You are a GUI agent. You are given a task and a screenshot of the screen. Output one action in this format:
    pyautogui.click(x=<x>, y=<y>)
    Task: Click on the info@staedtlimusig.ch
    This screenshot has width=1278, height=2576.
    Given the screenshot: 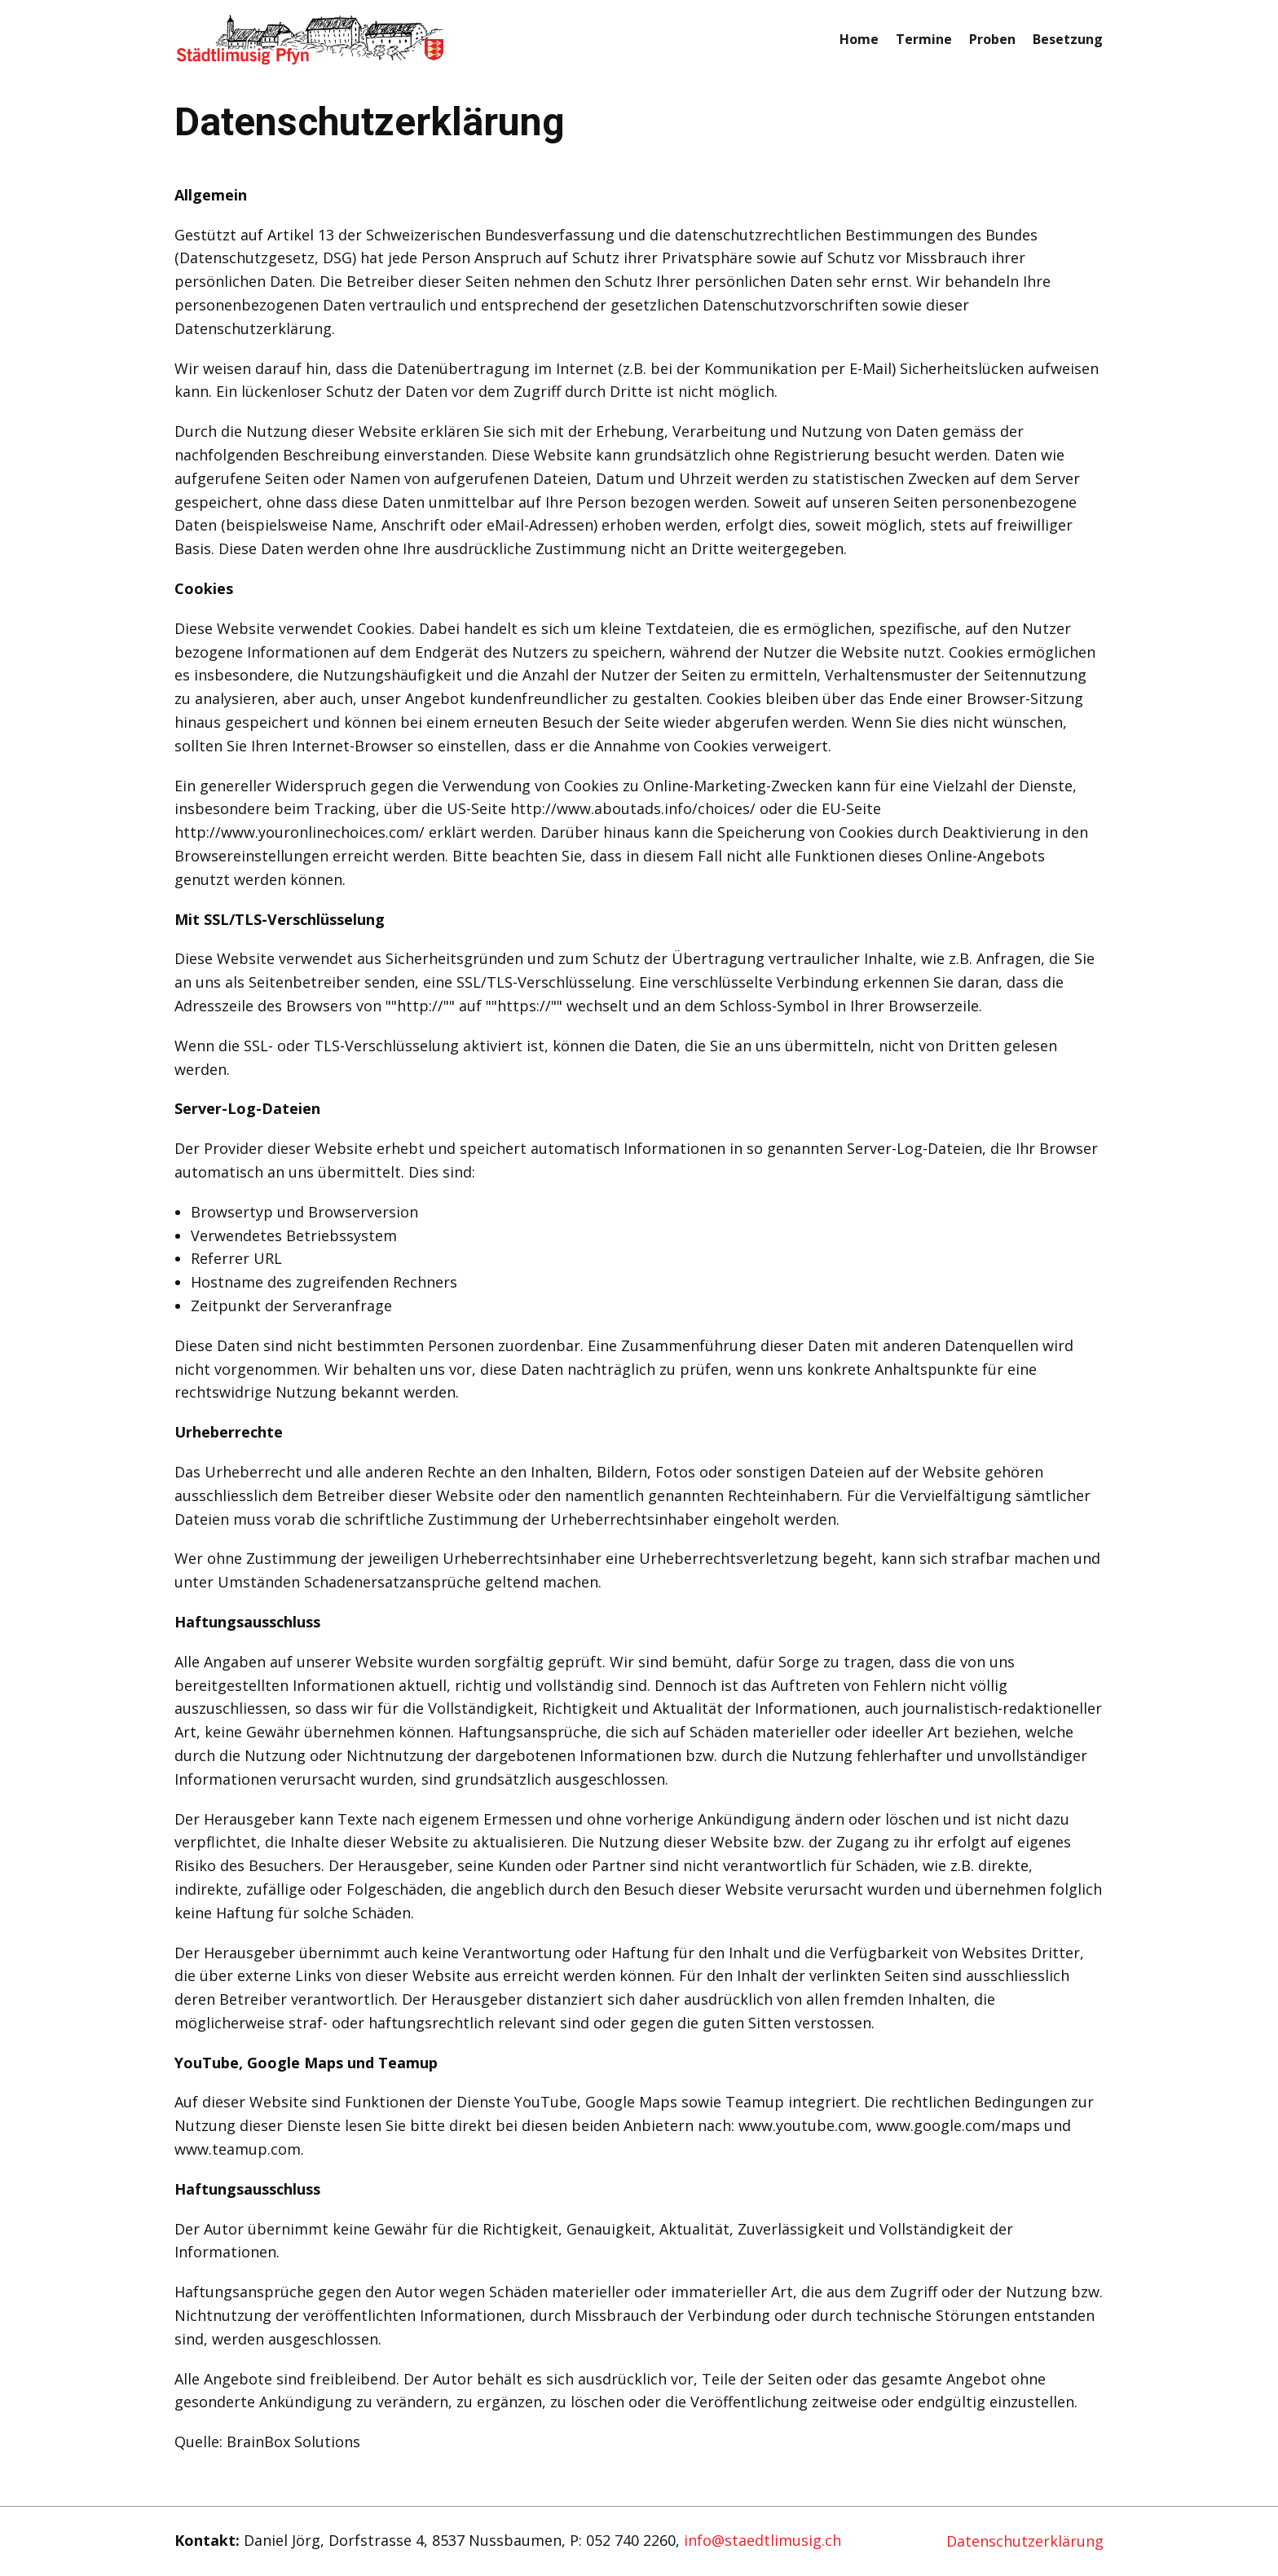 What is the action you would take?
    pyautogui.click(x=762, y=2540)
    